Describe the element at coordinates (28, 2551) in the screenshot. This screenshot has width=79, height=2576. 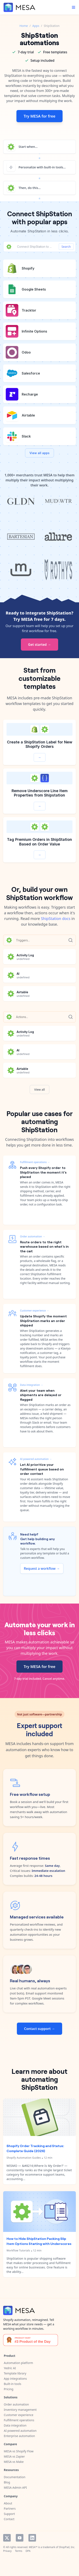
I see `DPA` at that location.